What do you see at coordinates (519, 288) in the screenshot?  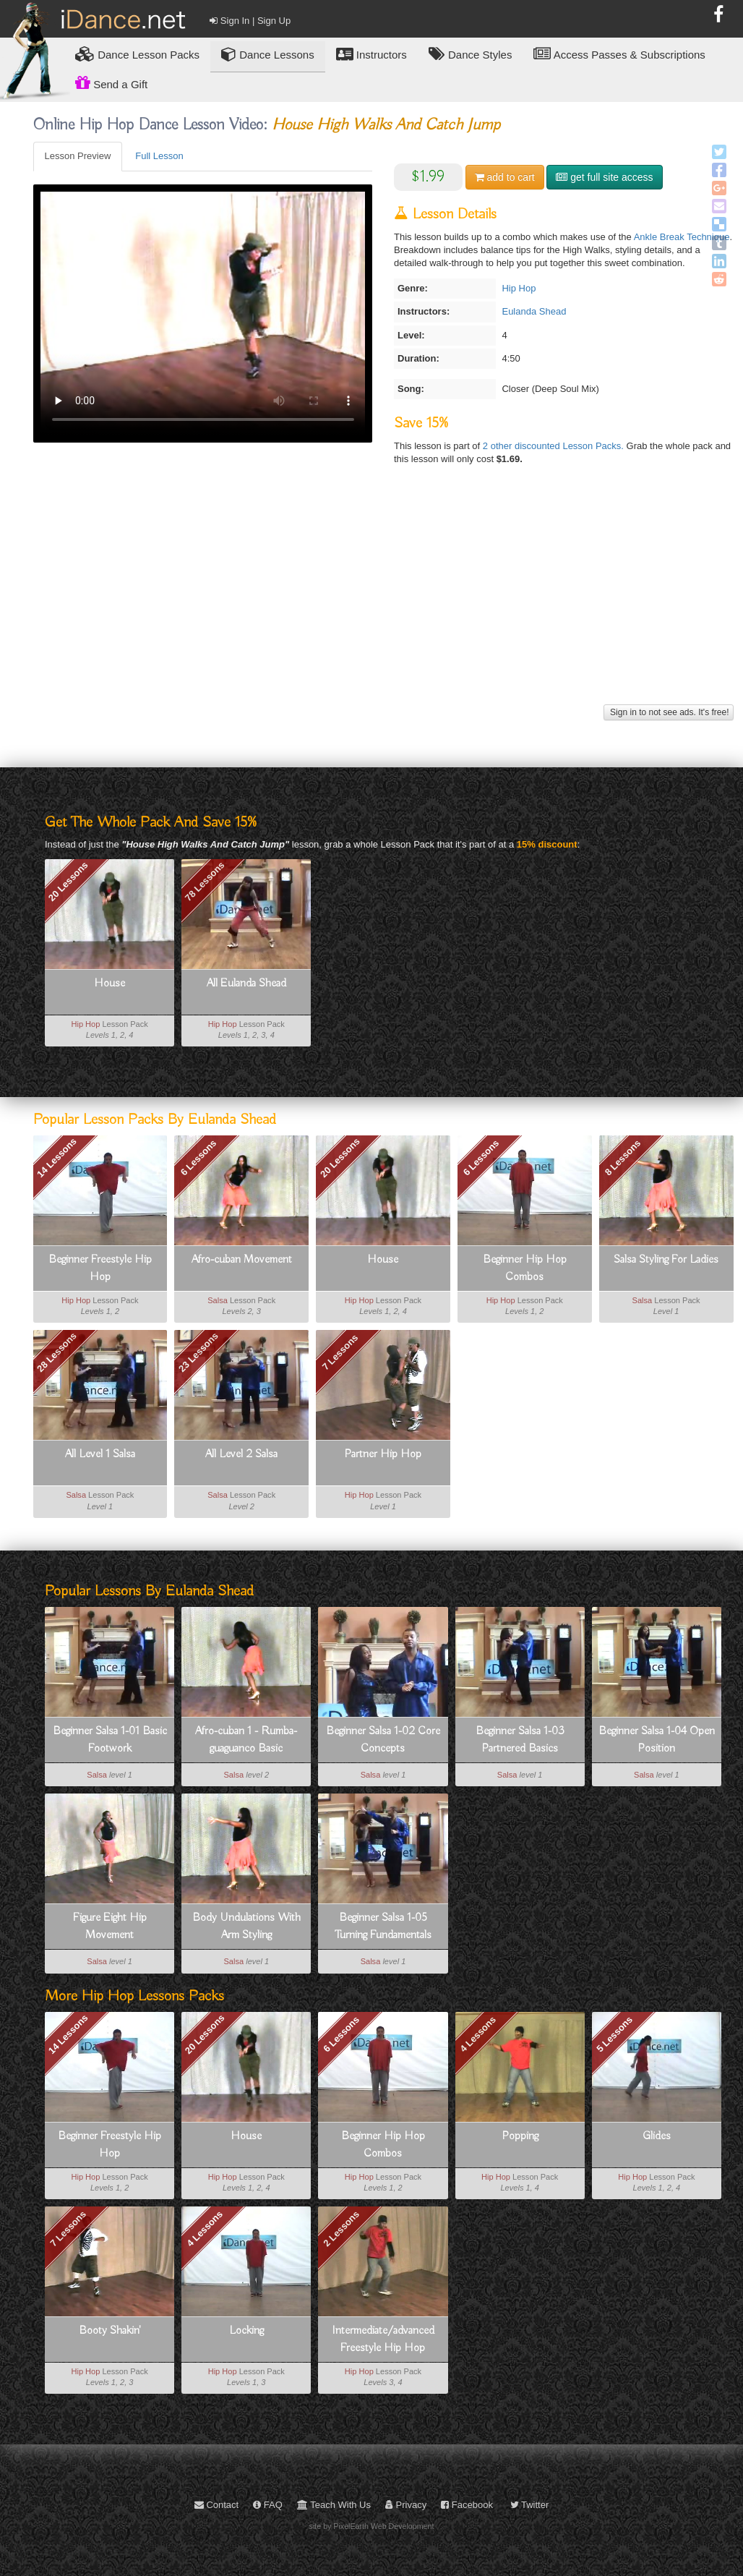 I see `Hip Hop` at bounding box center [519, 288].